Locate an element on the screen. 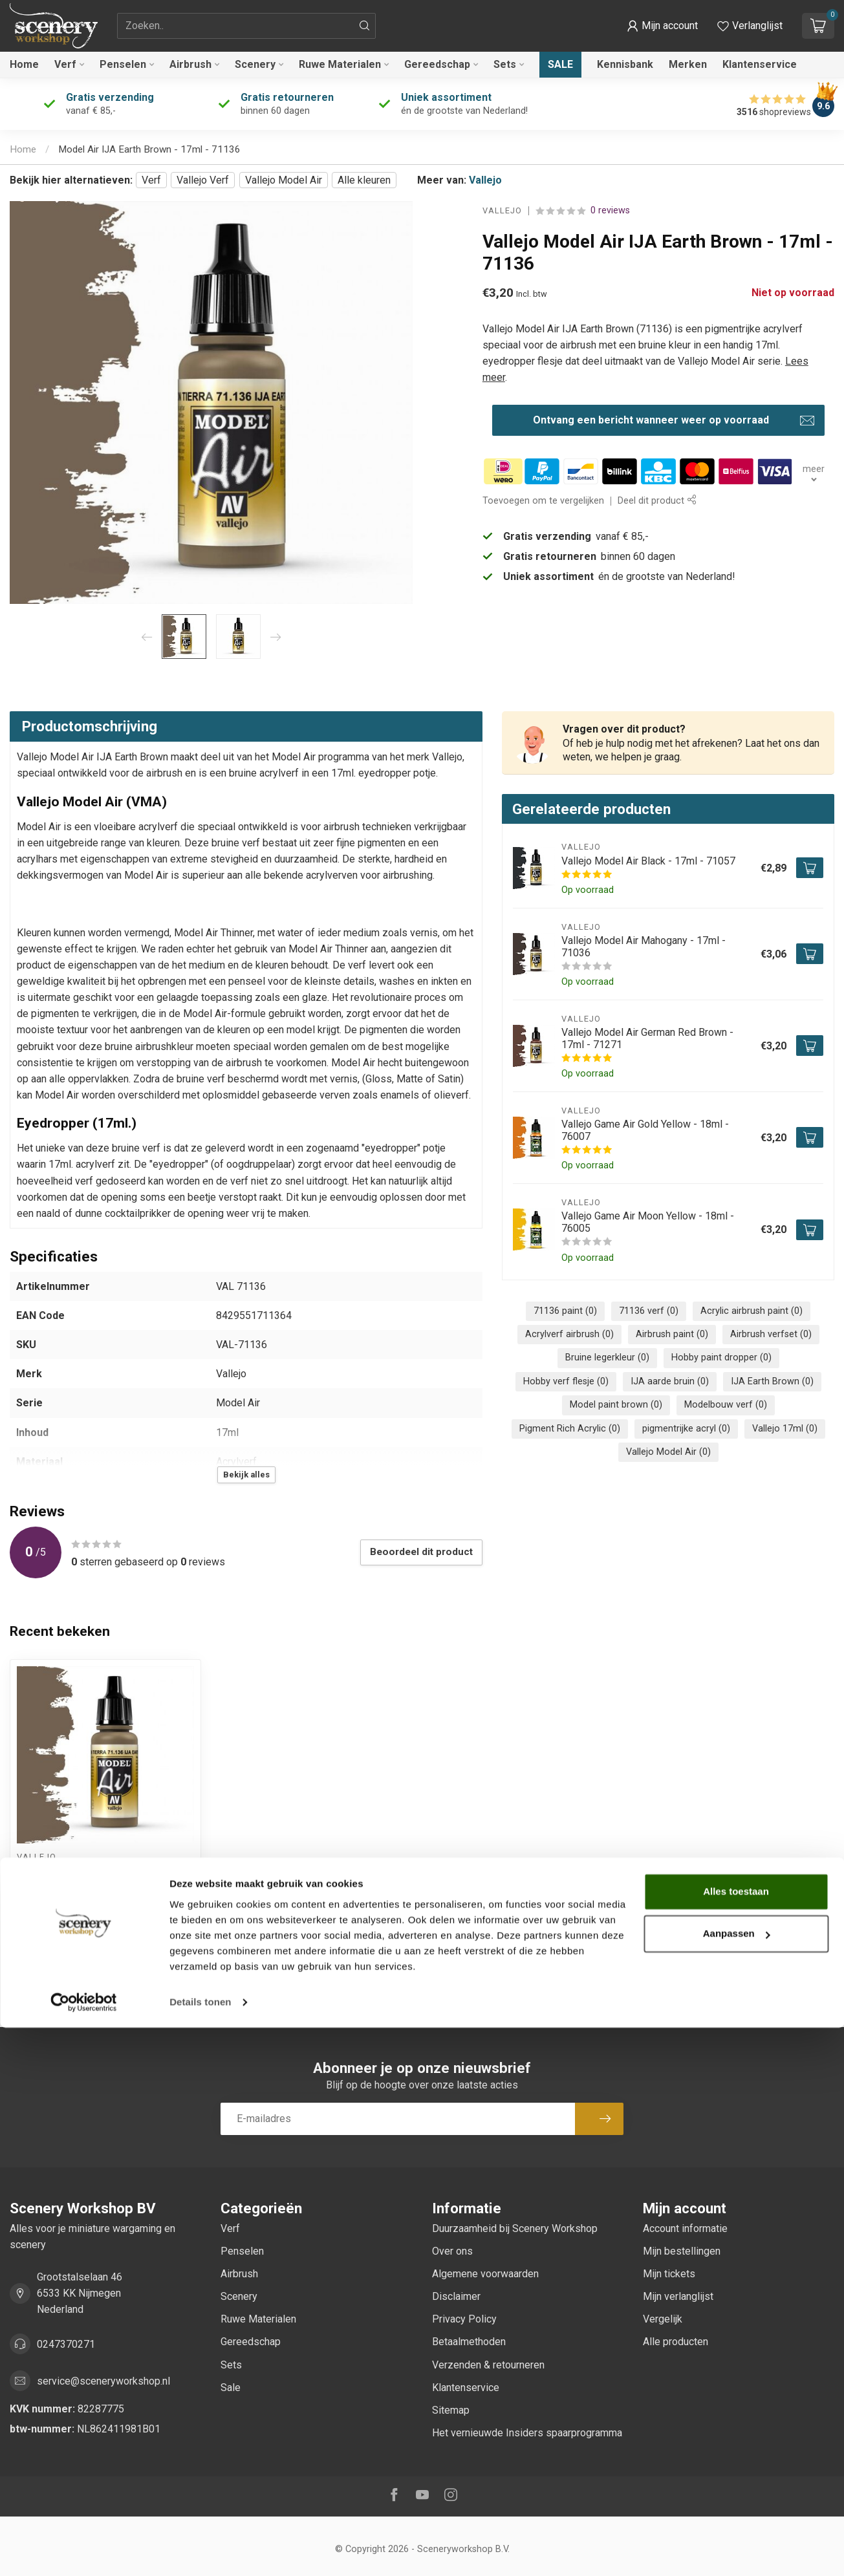 This screenshot has width=844, height=2576. Sets is located at coordinates (504, 64).